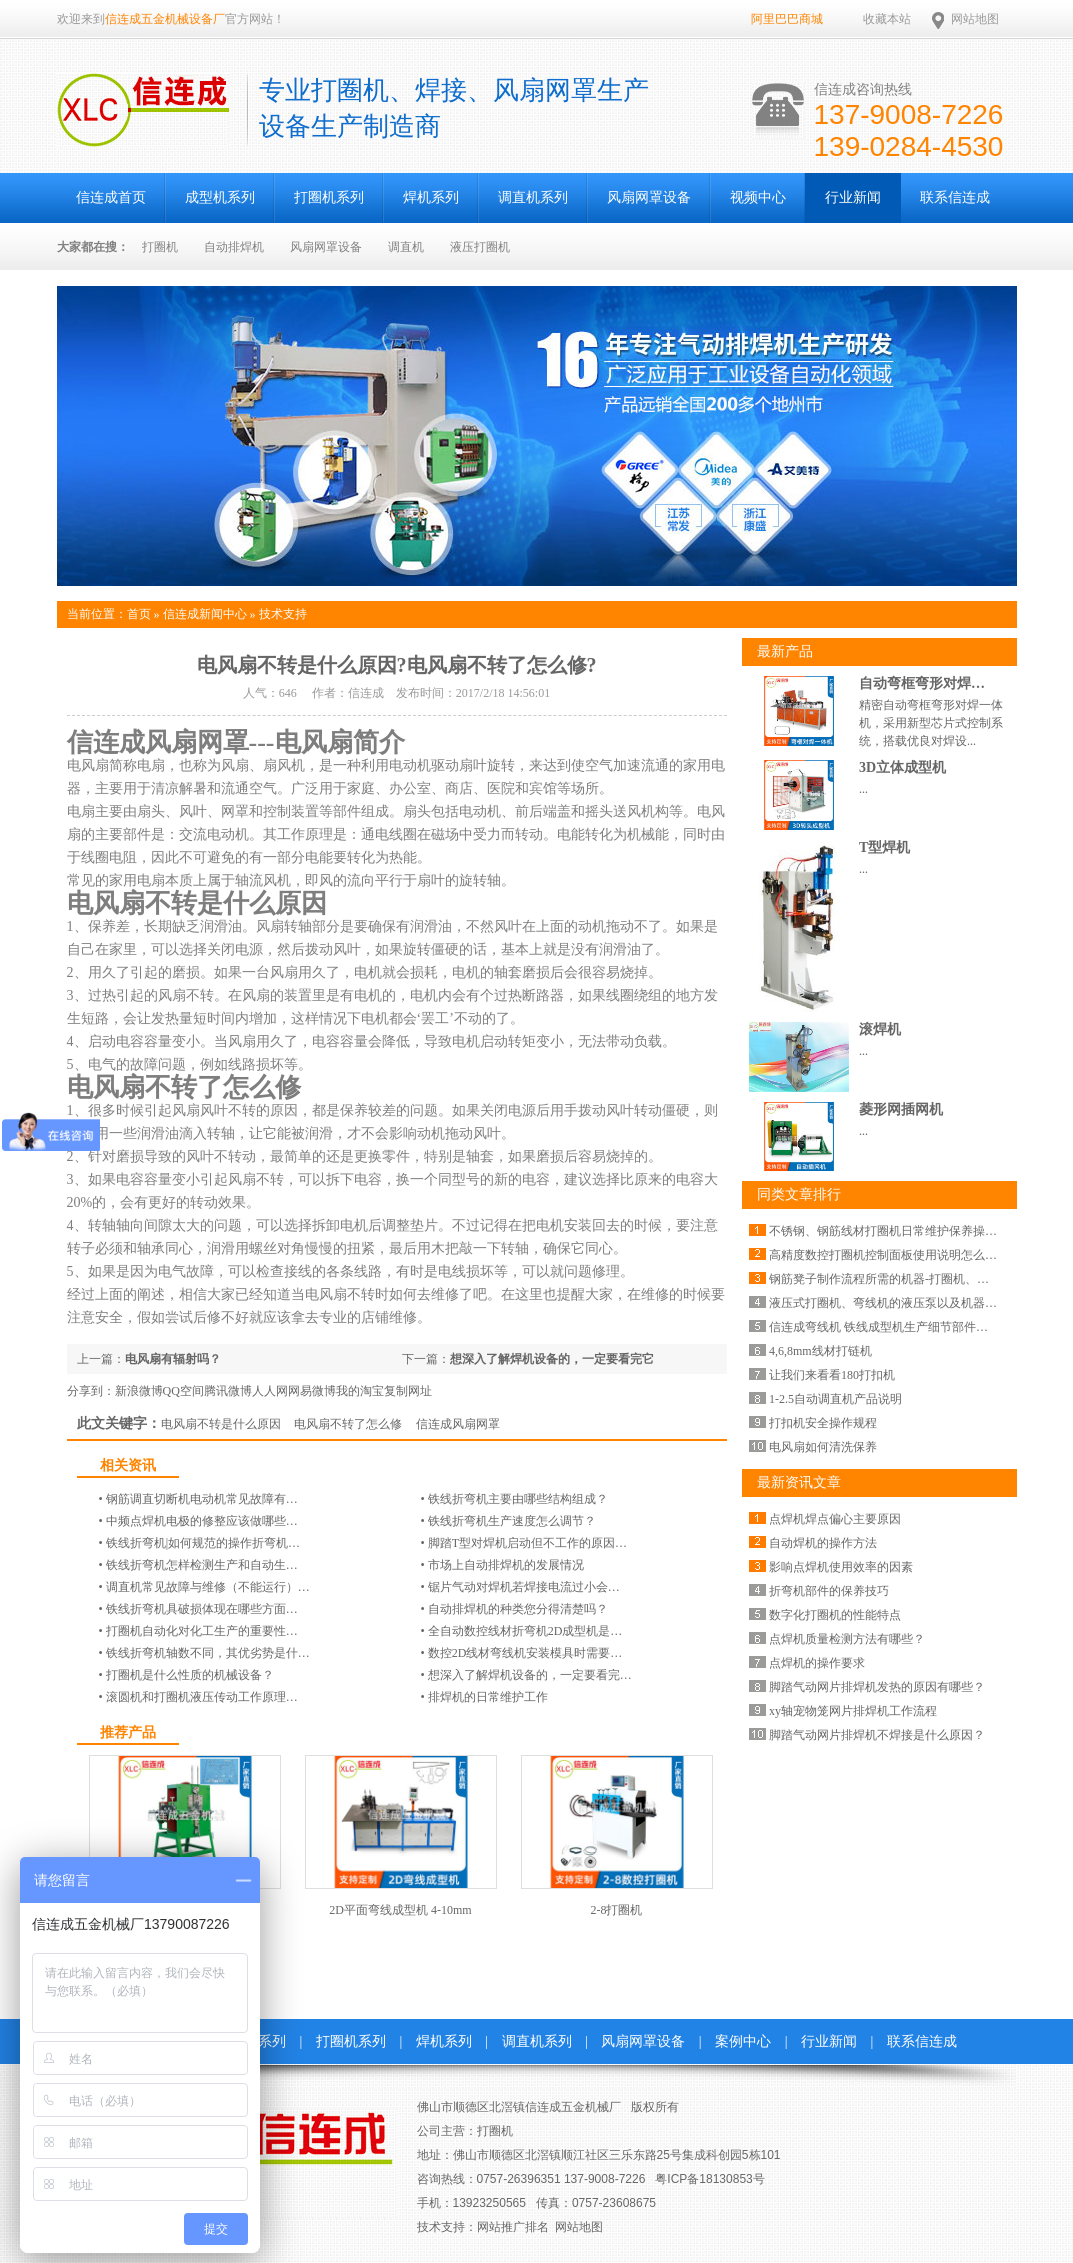  What do you see at coordinates (203, 1543) in the screenshot?
I see `铁线折弯机|如何规范的操作折弯机…` at bounding box center [203, 1543].